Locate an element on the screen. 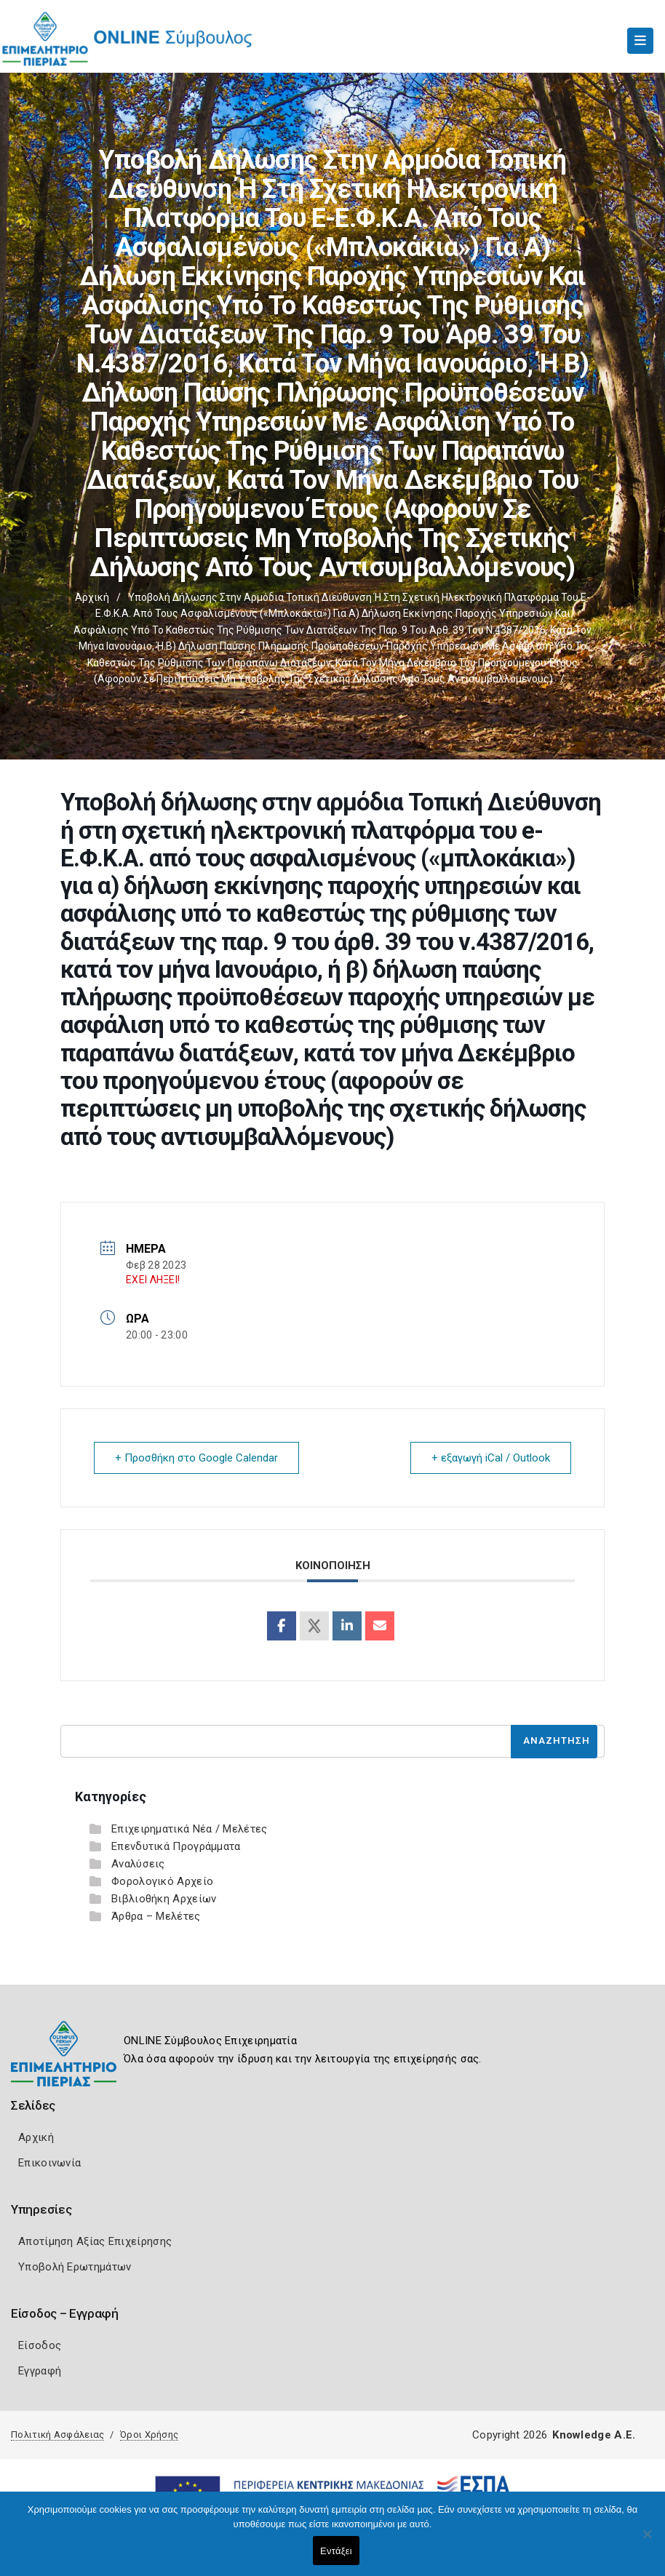 Image resolution: width=665 pixels, height=2576 pixels. Εντάξει is located at coordinates (336, 2550).